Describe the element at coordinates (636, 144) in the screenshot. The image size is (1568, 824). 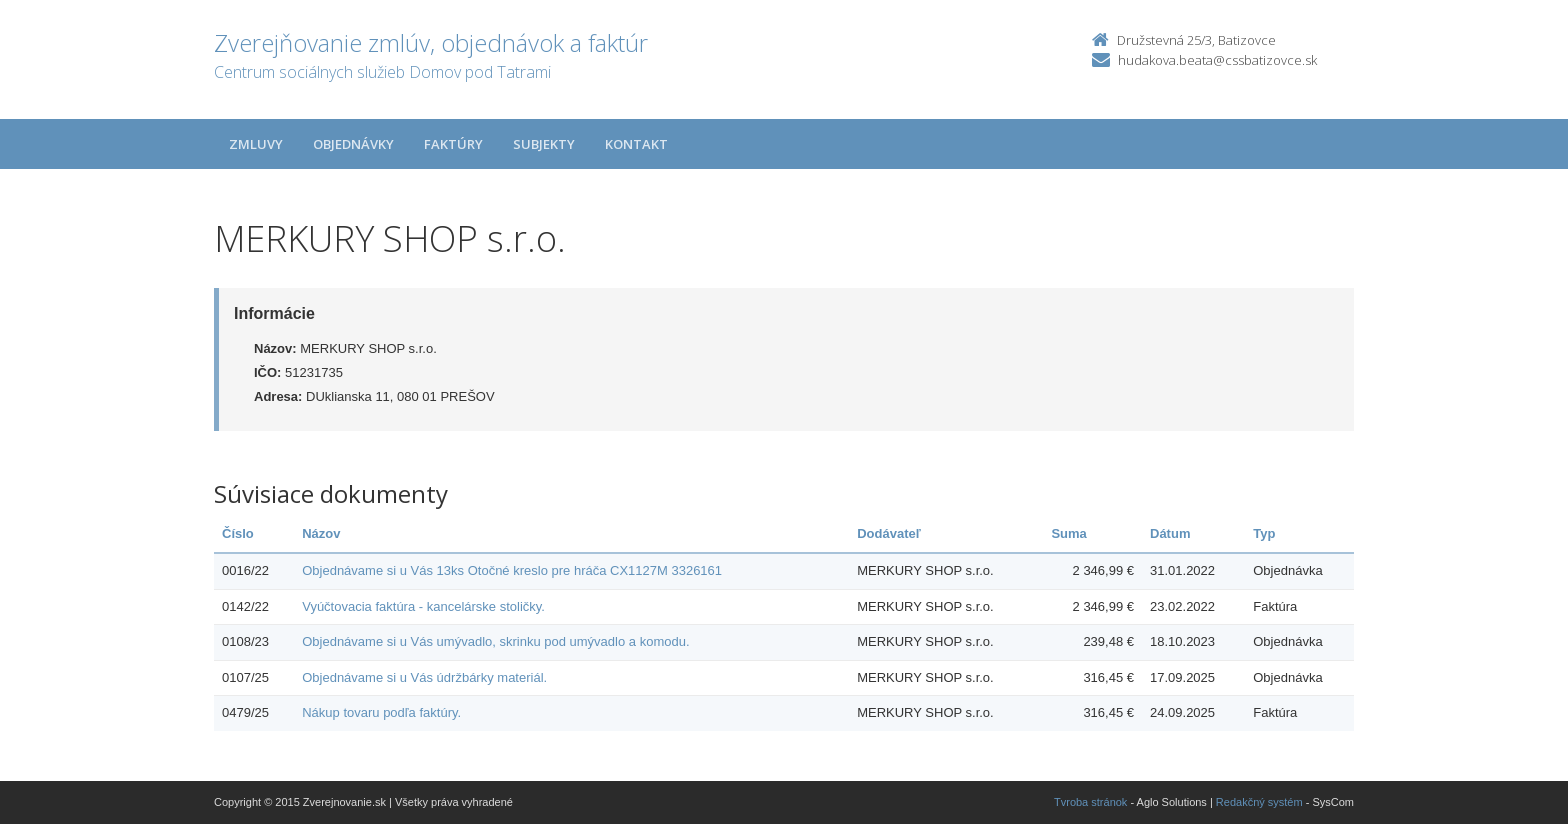
I see `Kontakt` at that location.